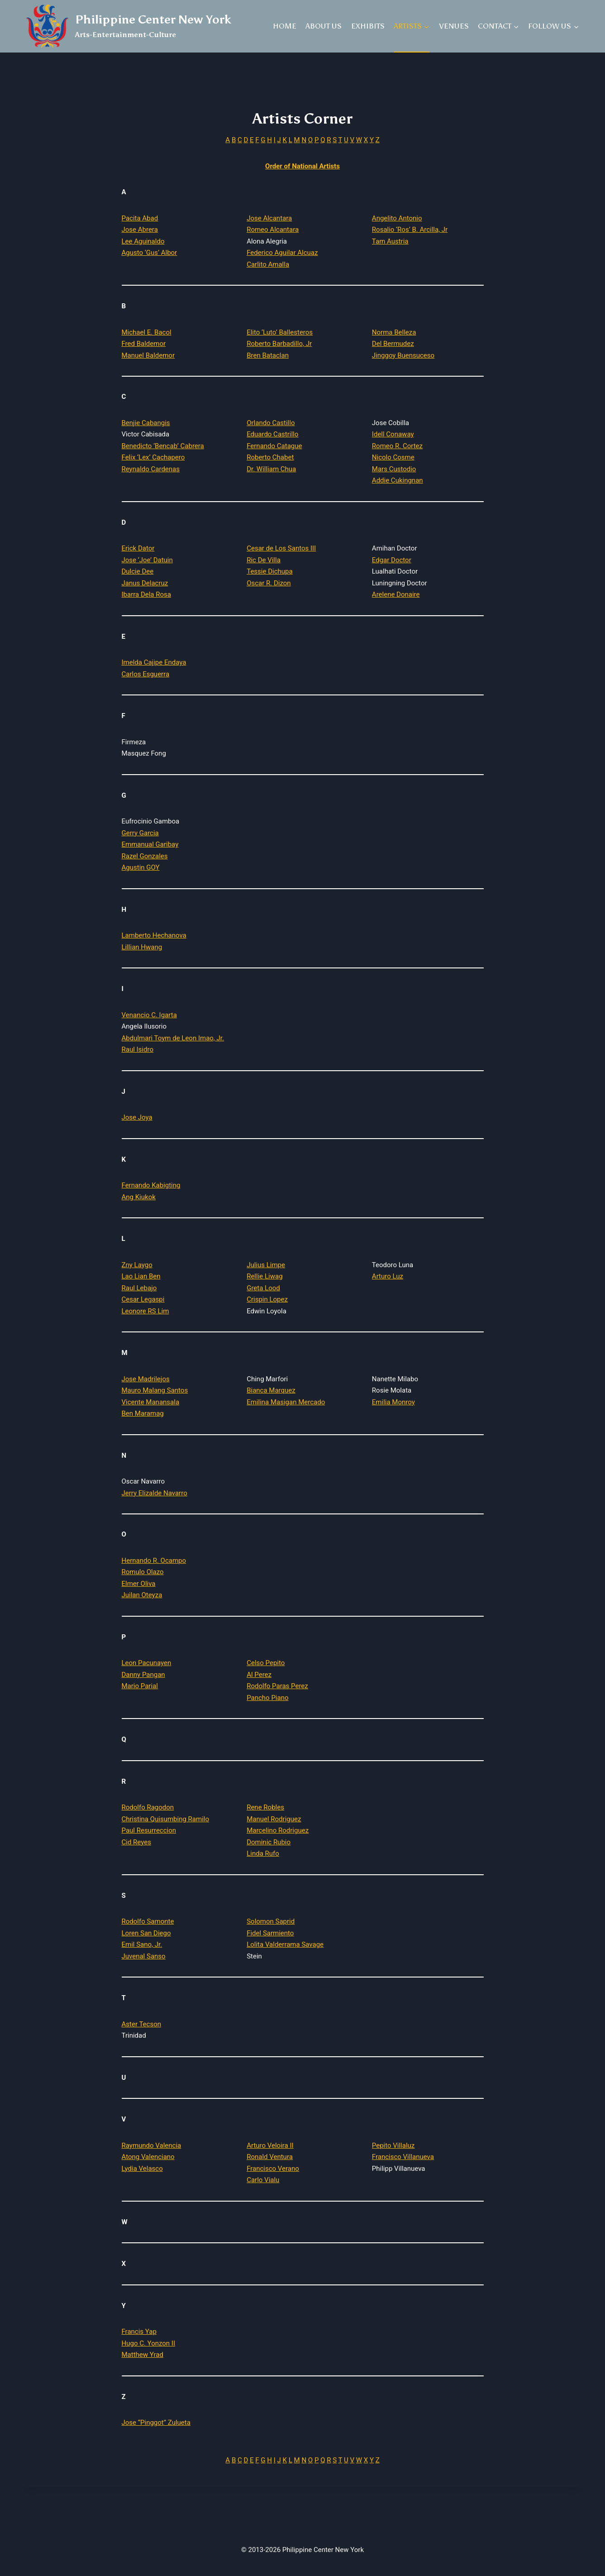  I want to click on Manuel Baldemor, so click(148, 355).